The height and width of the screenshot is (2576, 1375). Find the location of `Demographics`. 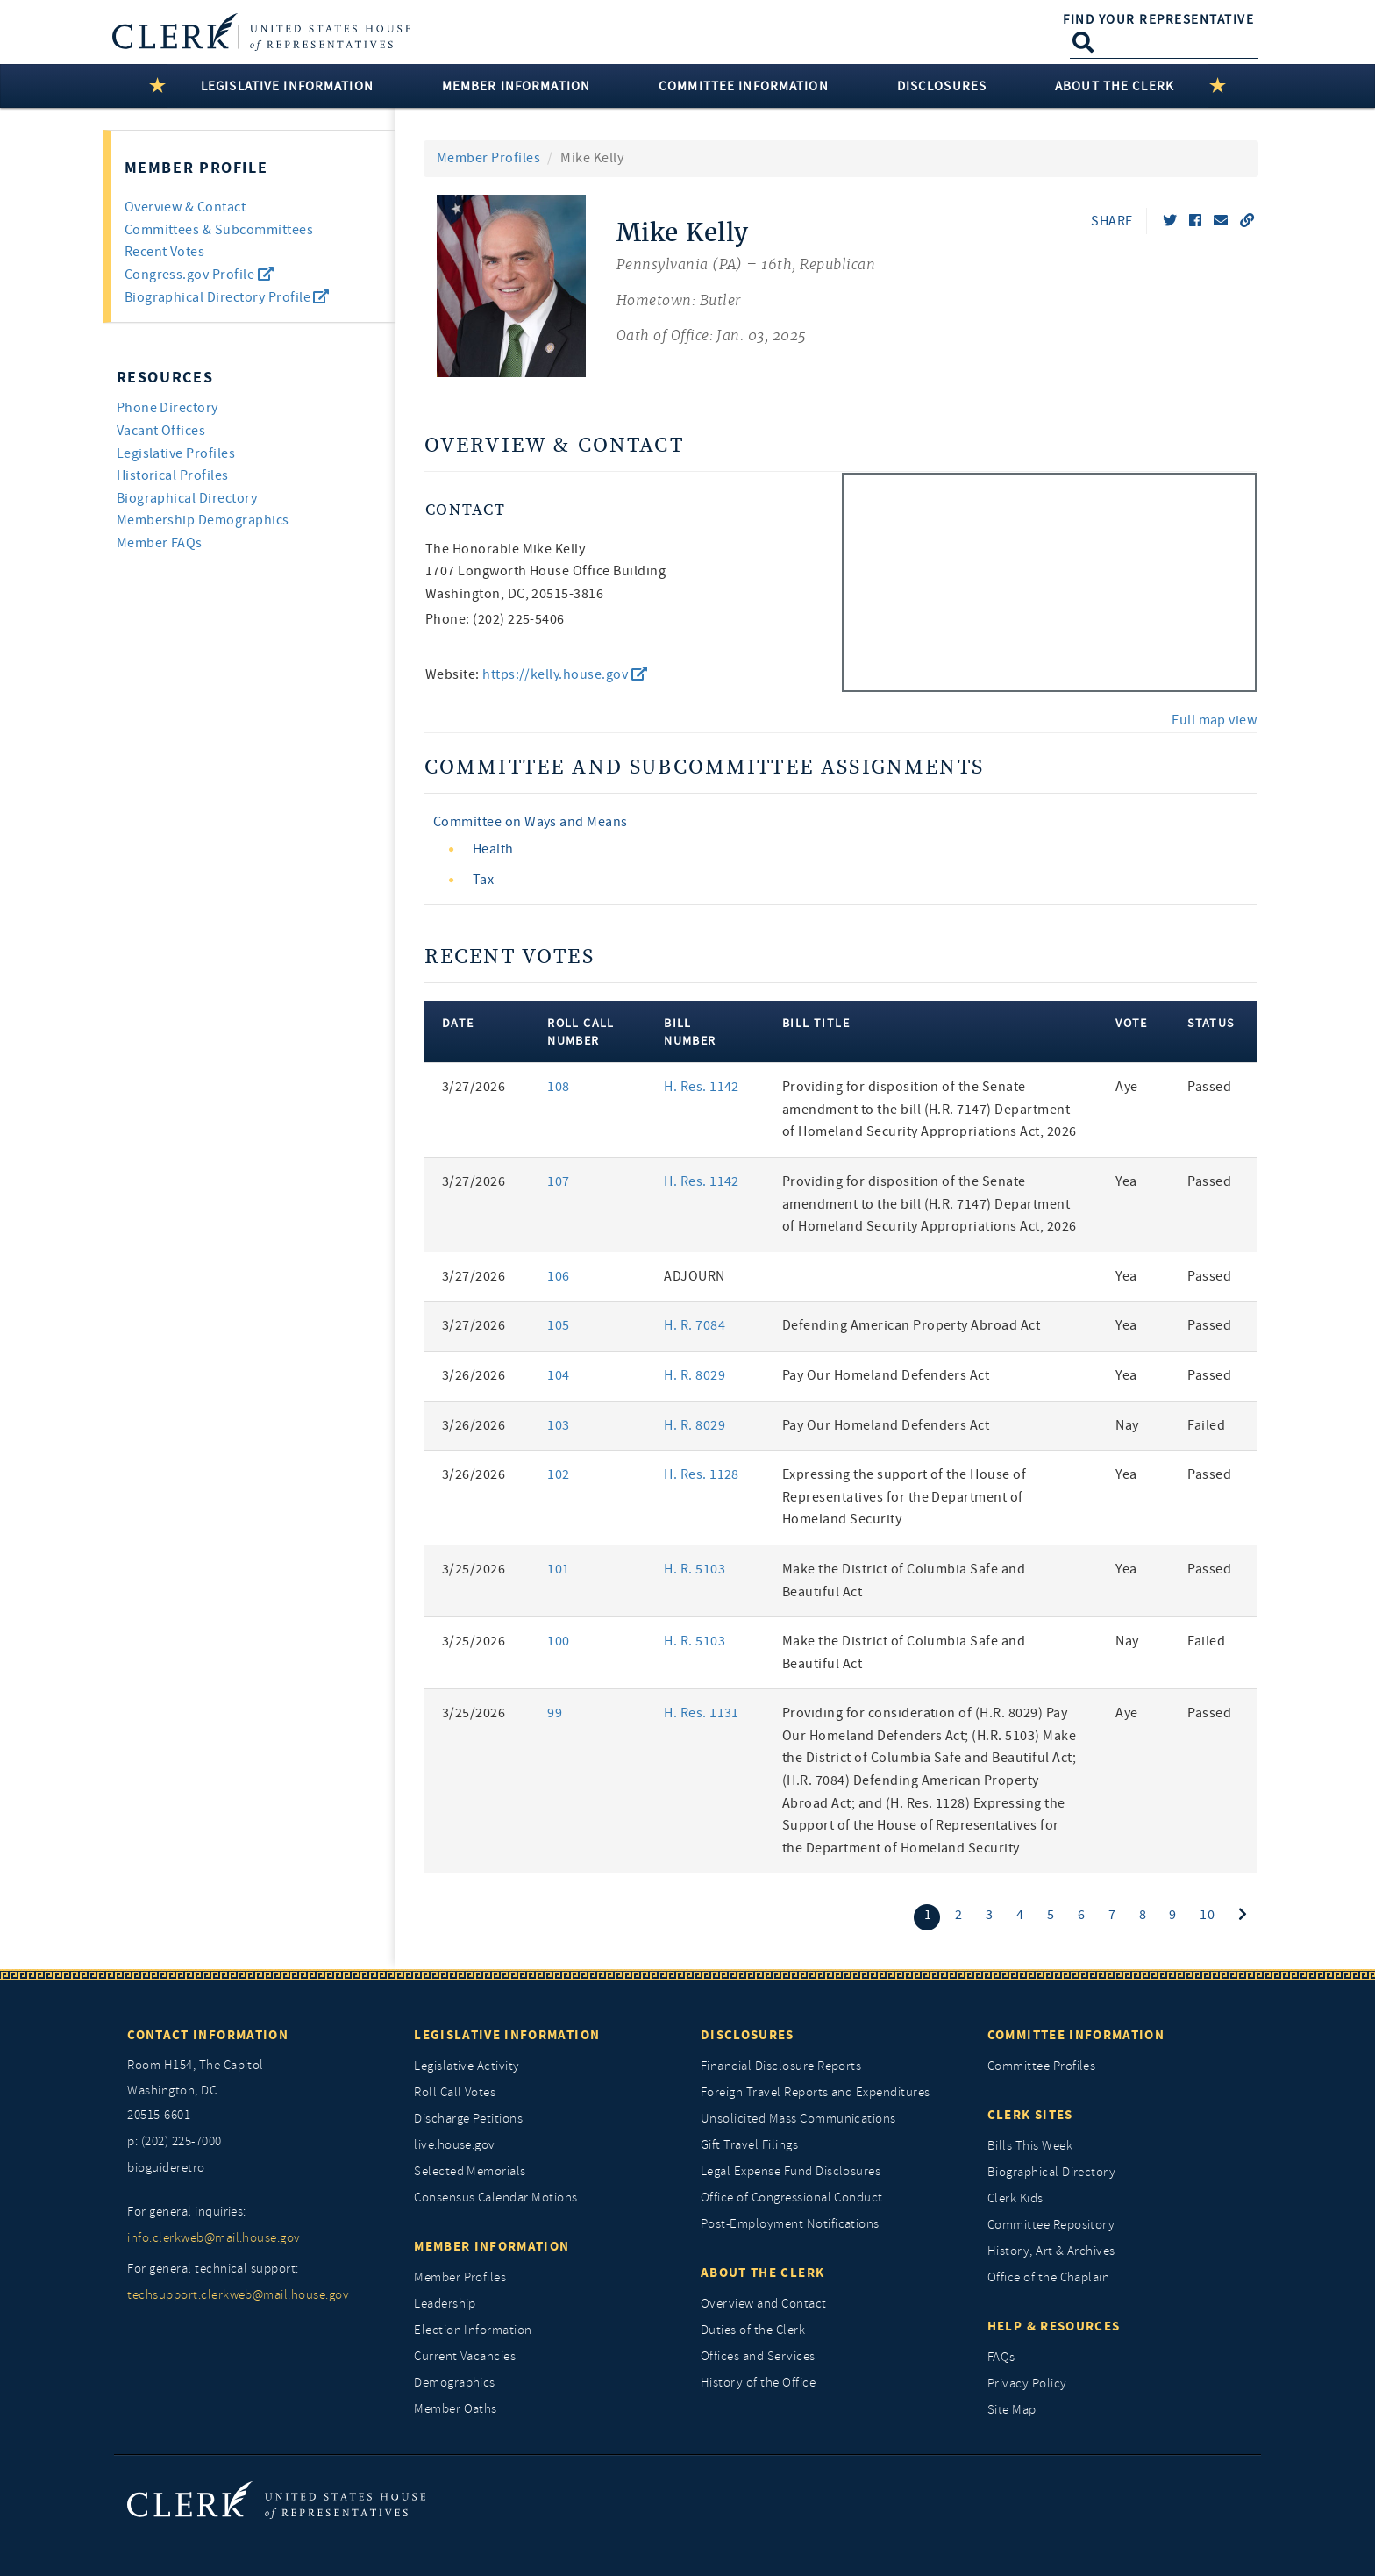

Demographics is located at coordinates (454, 2382).